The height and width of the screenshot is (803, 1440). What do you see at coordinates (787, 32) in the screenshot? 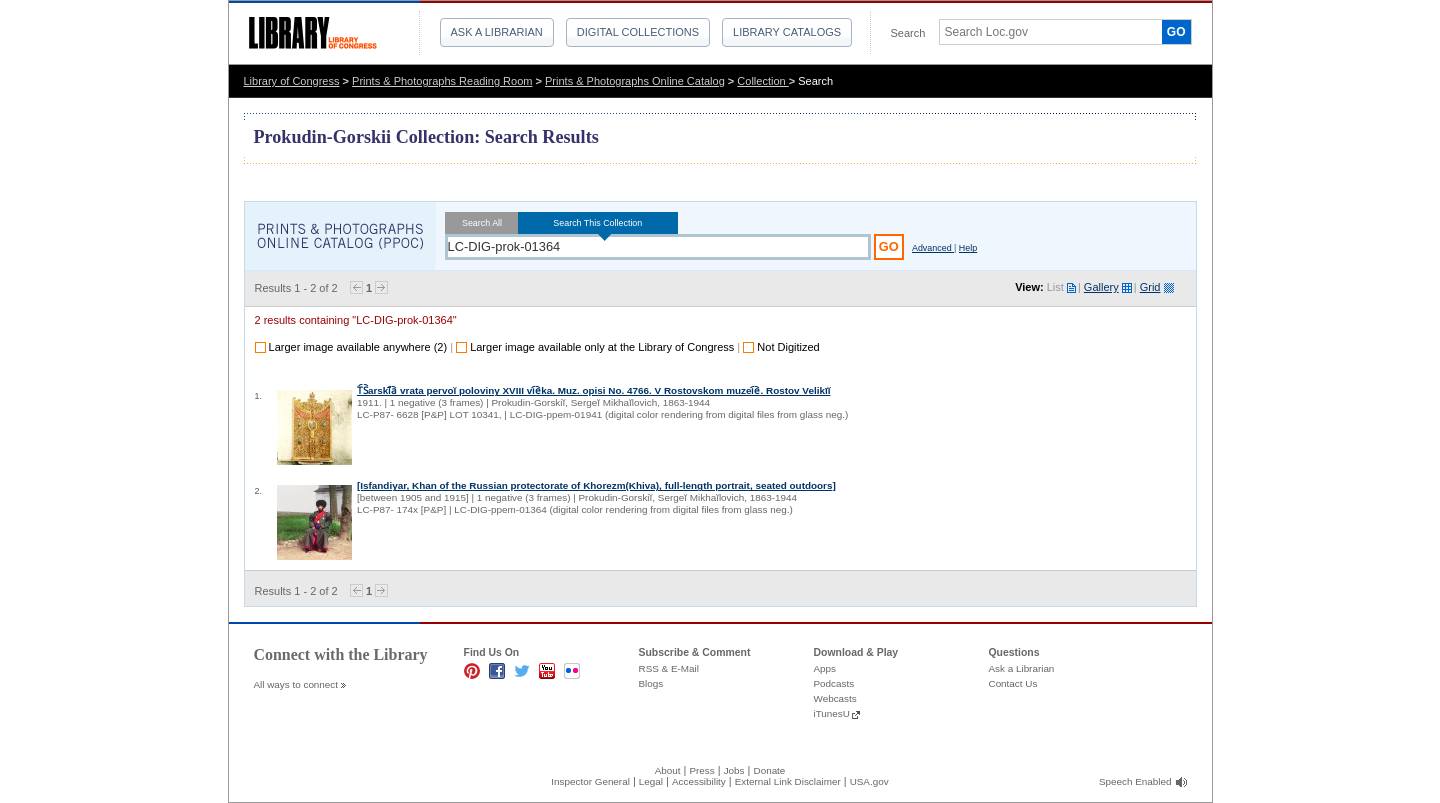
I see `Library Catalogs` at bounding box center [787, 32].